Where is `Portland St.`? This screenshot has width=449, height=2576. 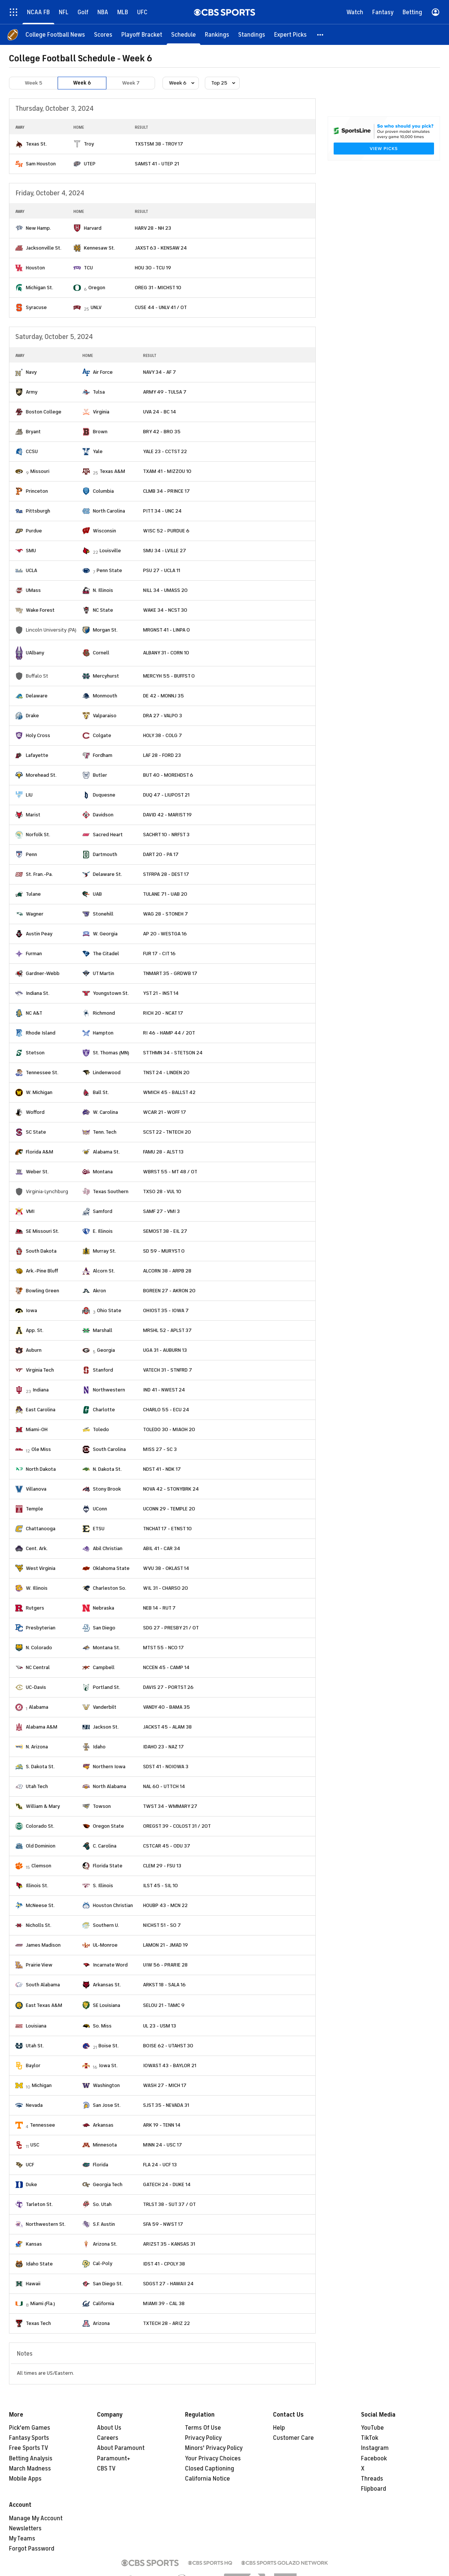
Portland St. is located at coordinates (106, 1687).